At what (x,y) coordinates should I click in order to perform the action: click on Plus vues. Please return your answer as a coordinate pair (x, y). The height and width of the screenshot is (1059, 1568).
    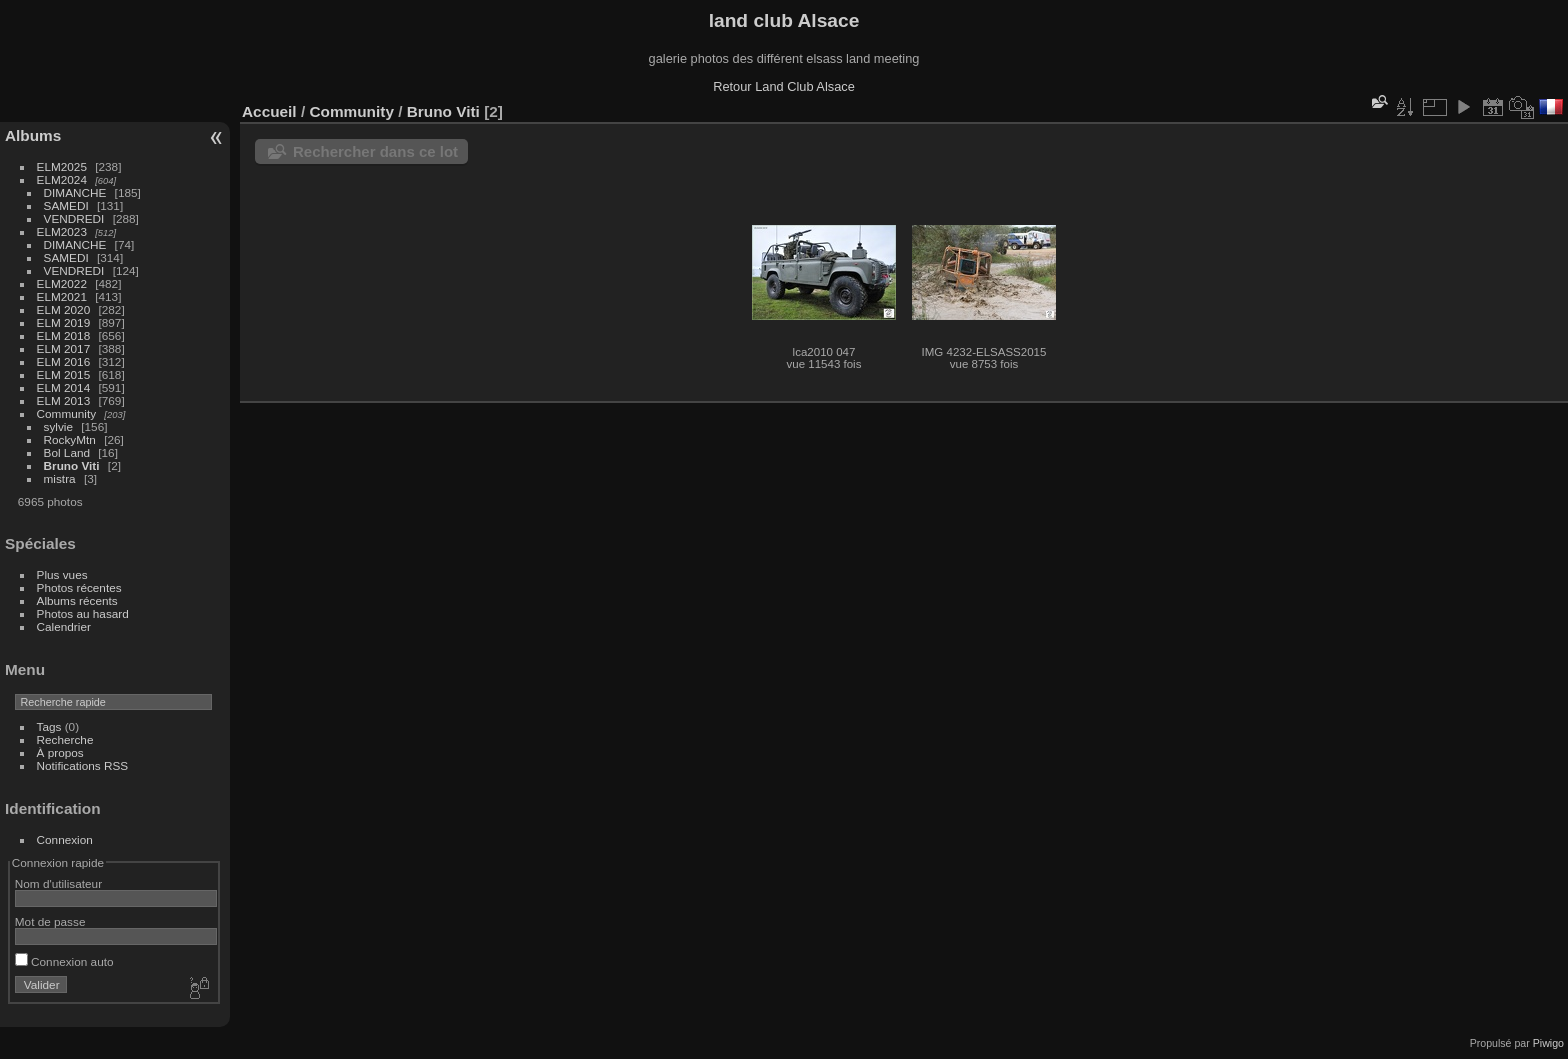
    Looking at the image, I should click on (62, 574).